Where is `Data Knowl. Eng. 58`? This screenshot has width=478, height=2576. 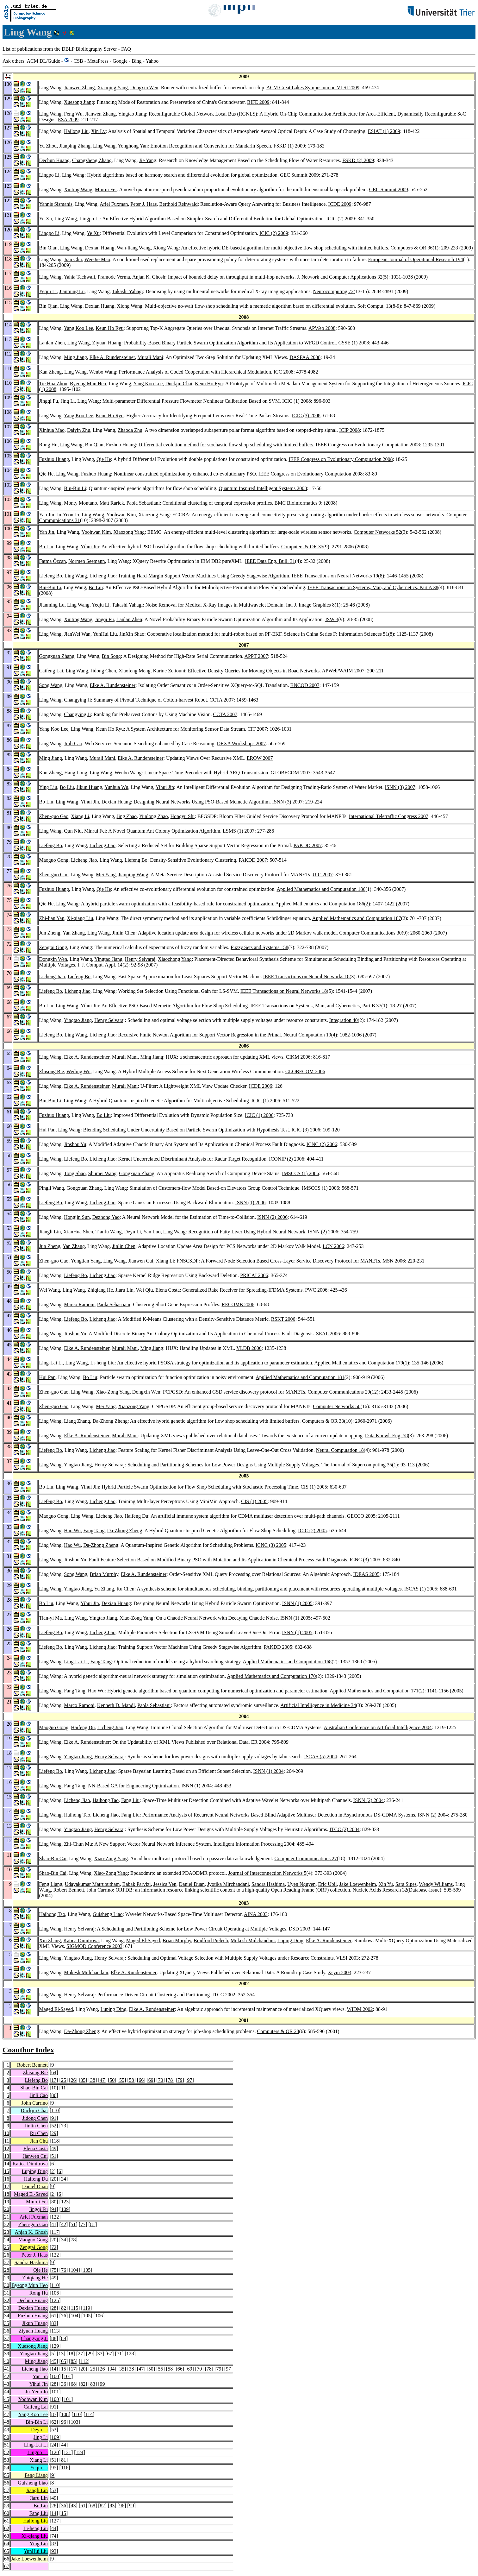
Data Knowl. Eng. 58 is located at coordinates (386, 1435).